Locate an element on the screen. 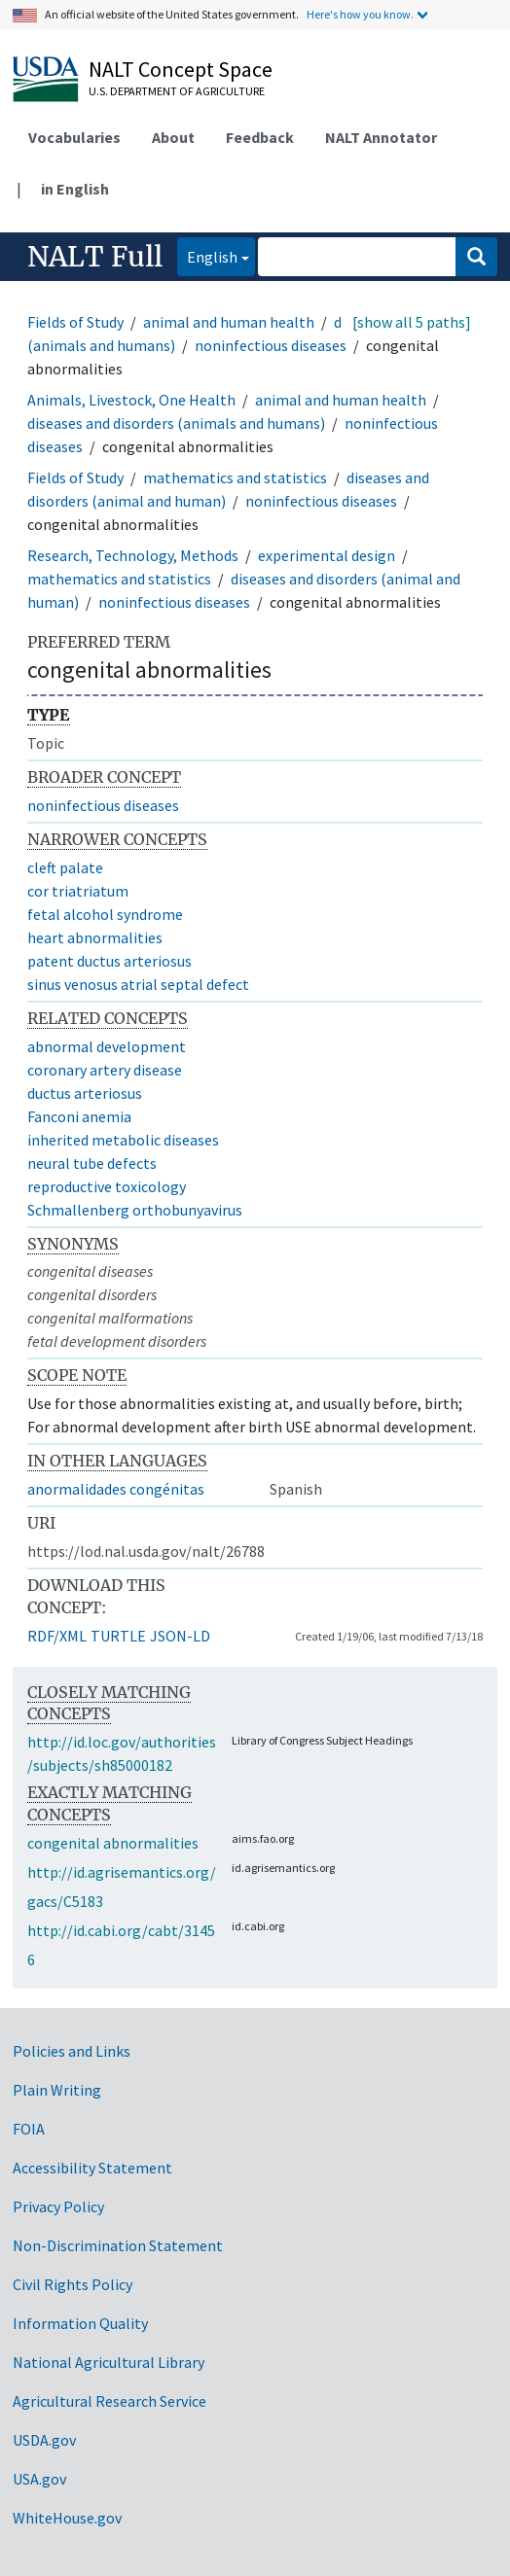 The height and width of the screenshot is (2576, 510). Agricultural Research Service is located at coordinates (109, 2401).